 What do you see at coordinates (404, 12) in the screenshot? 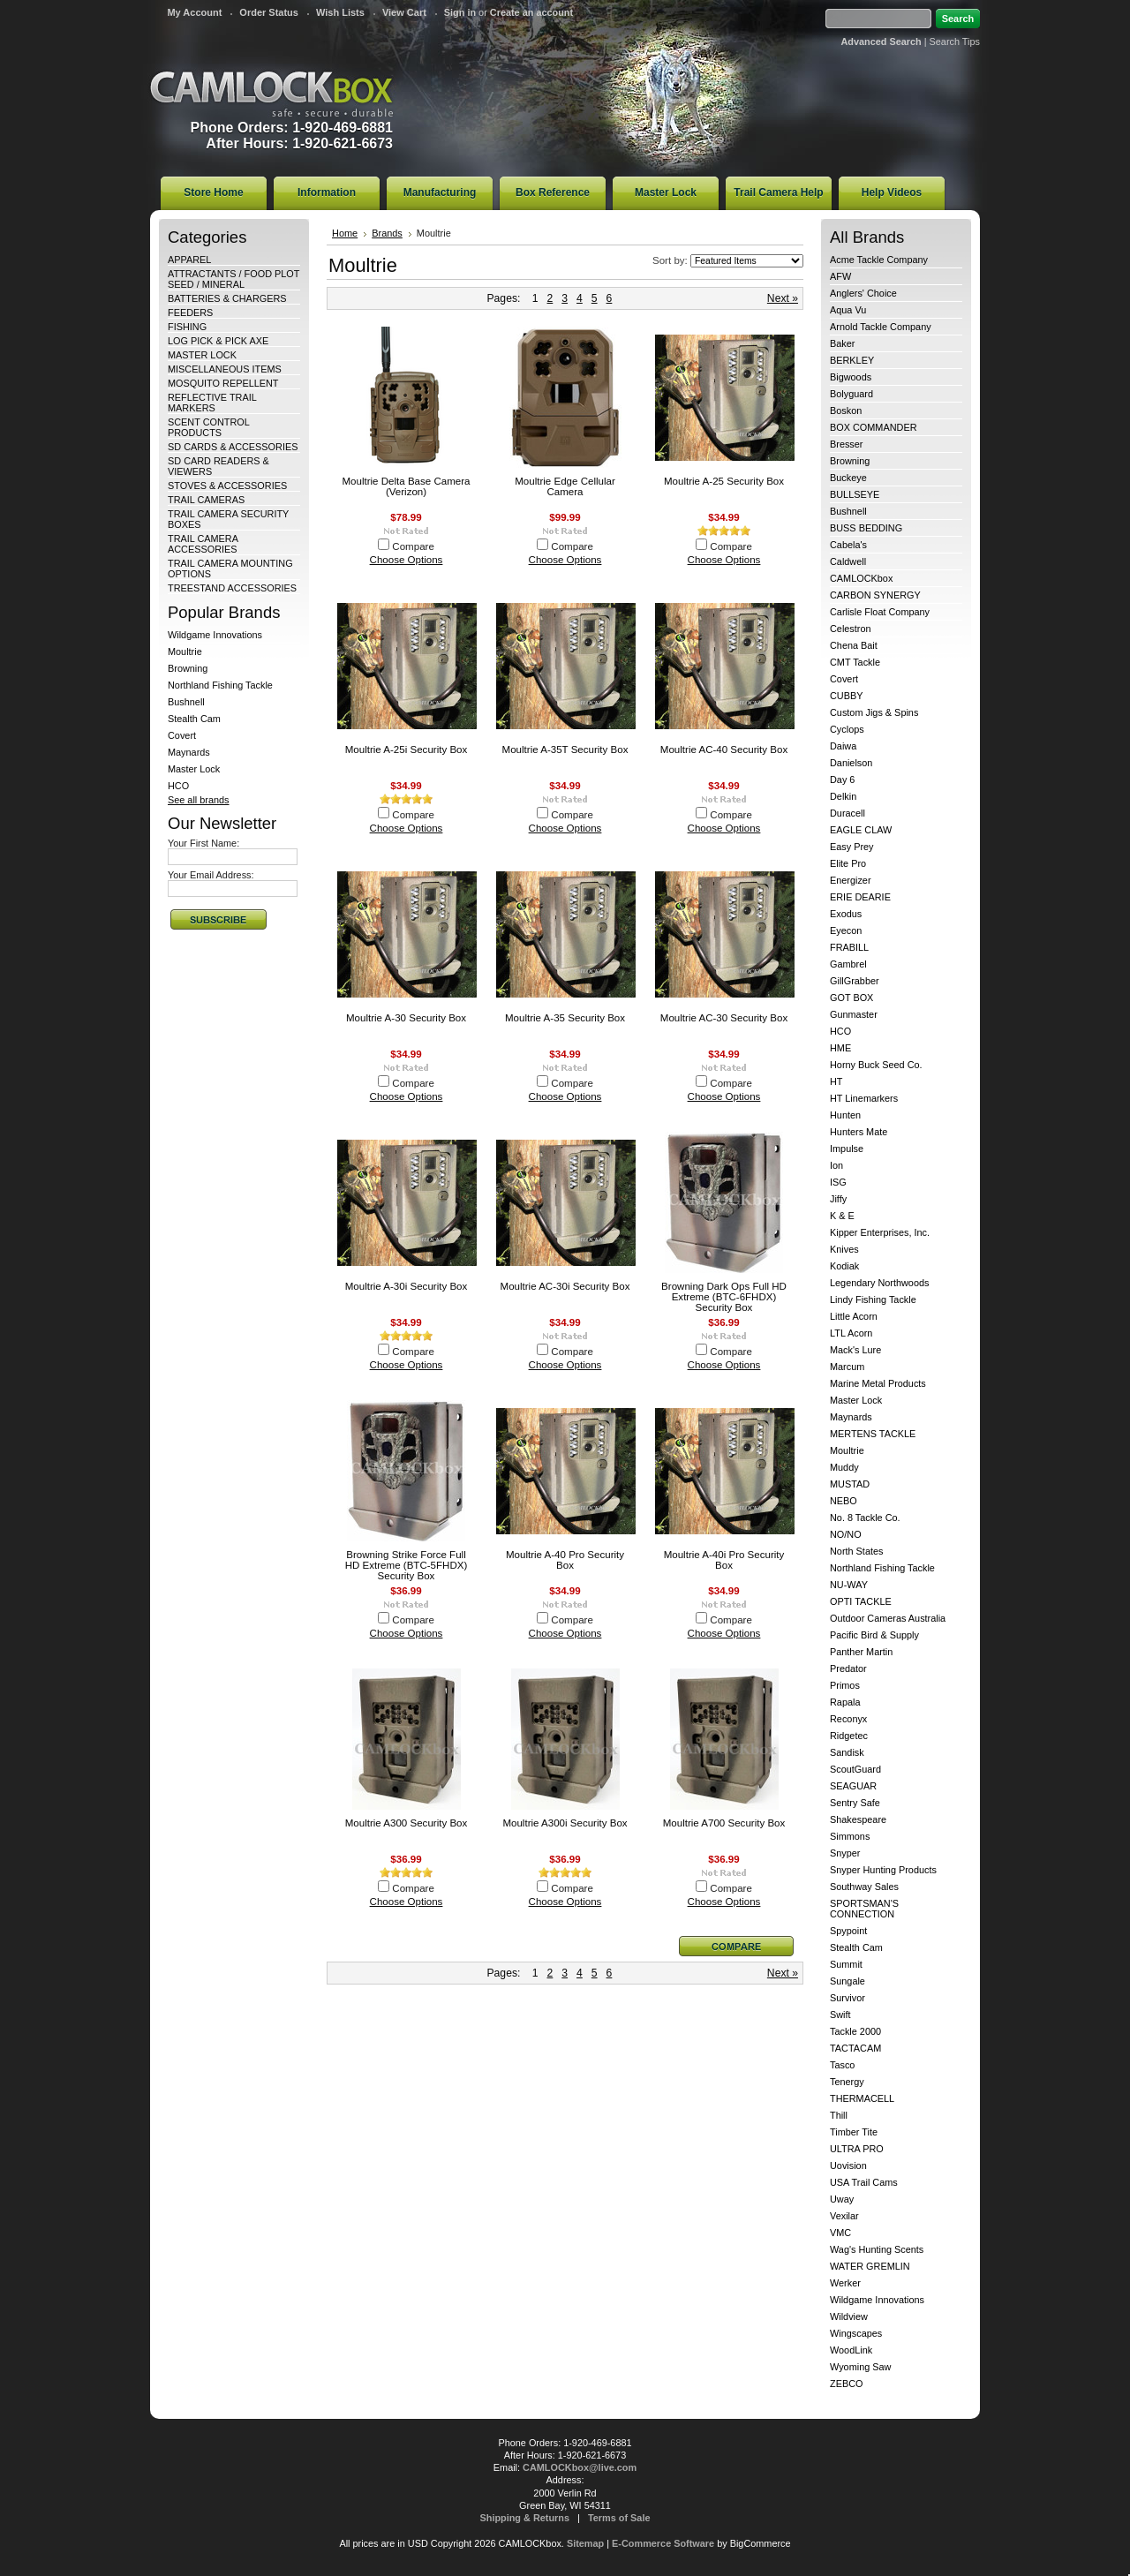
I see `View Cart` at bounding box center [404, 12].